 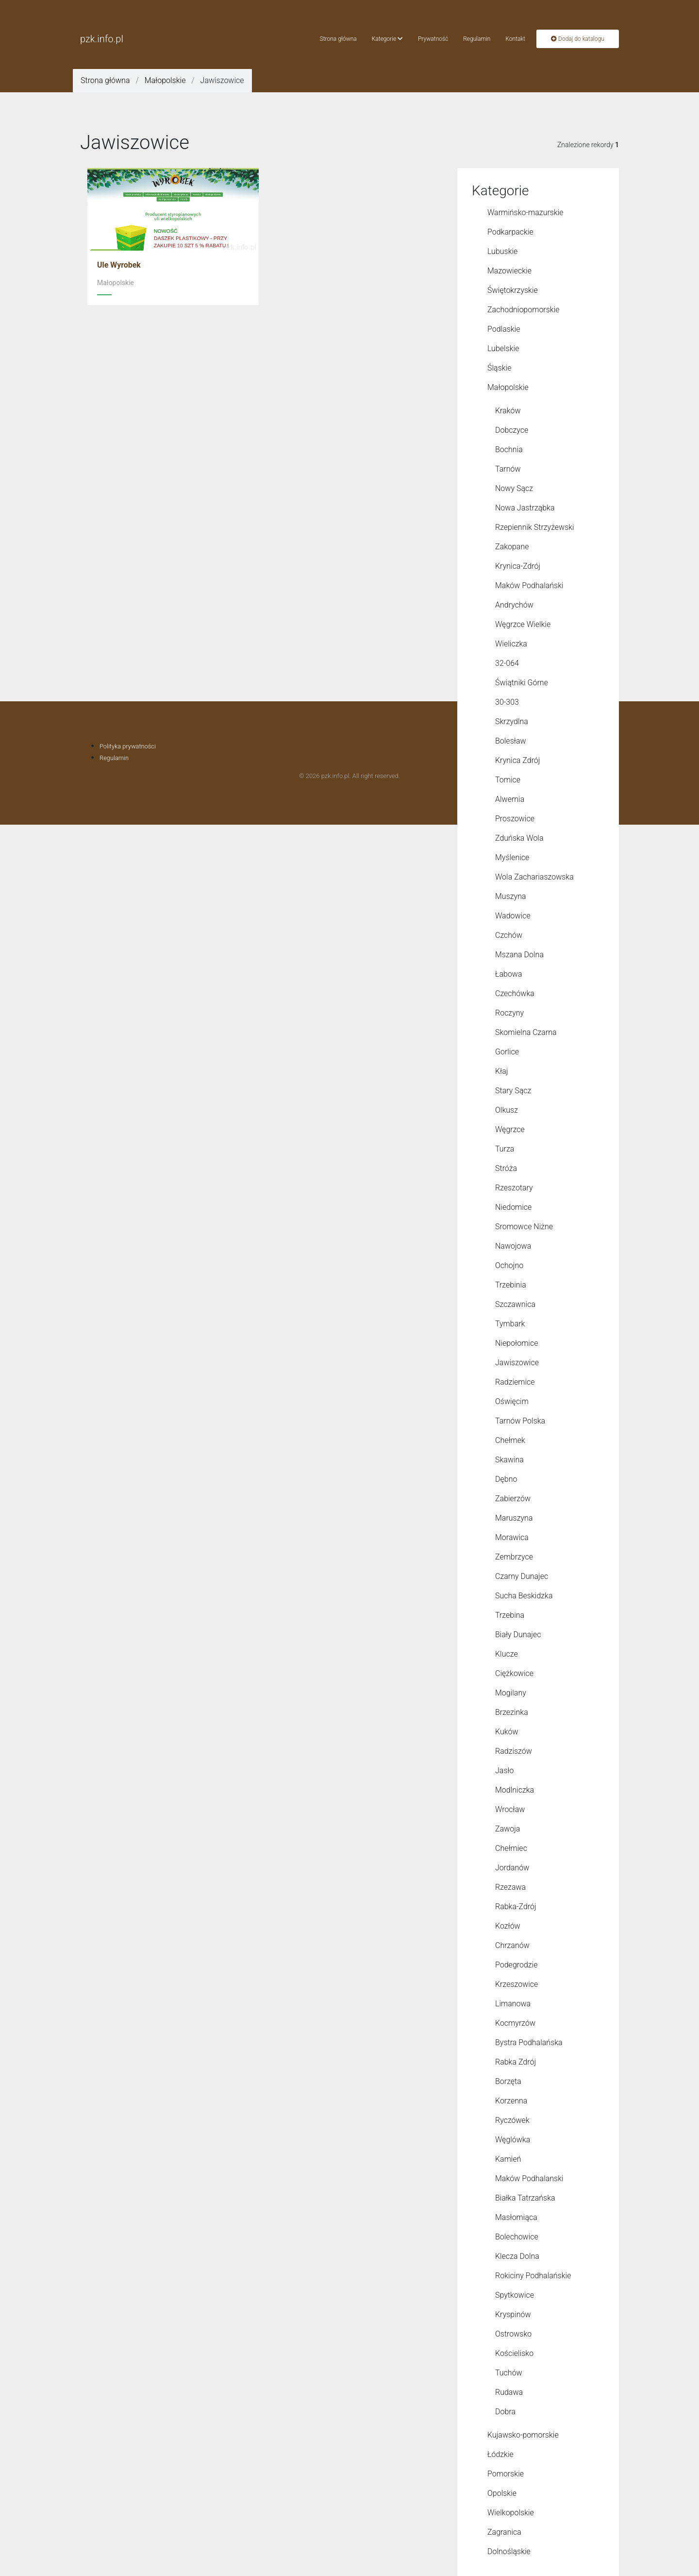 I want to click on Spytkowice, so click(x=514, y=2295).